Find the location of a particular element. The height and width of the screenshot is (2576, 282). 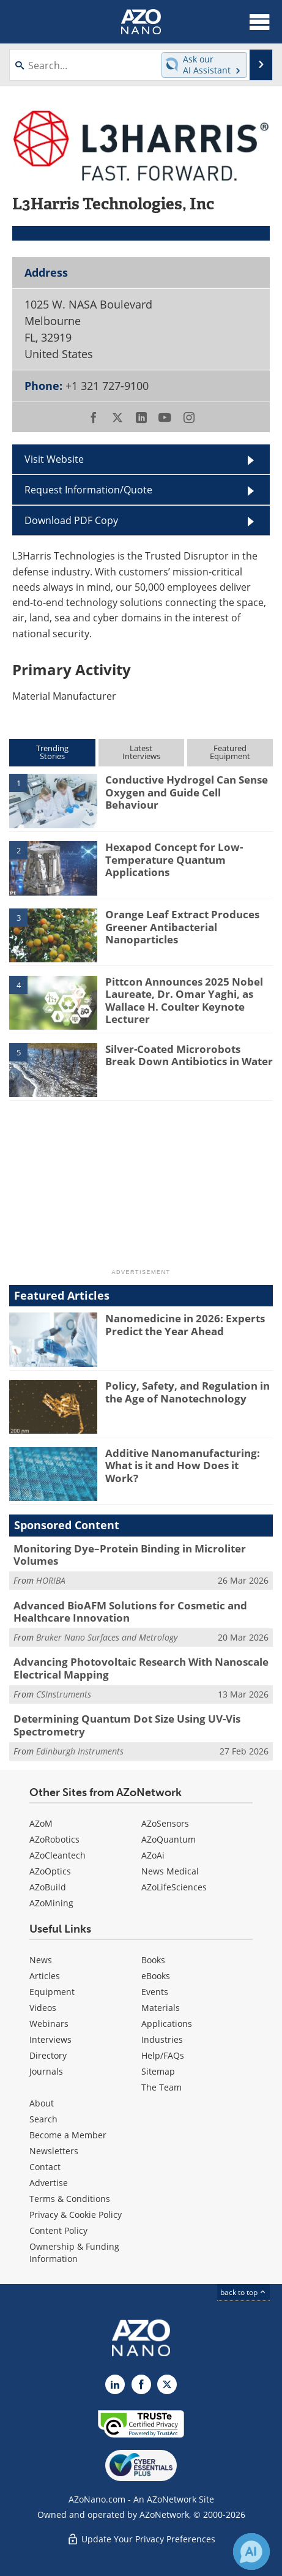

[Chat with Azthena] is located at coordinates (251, 2551).